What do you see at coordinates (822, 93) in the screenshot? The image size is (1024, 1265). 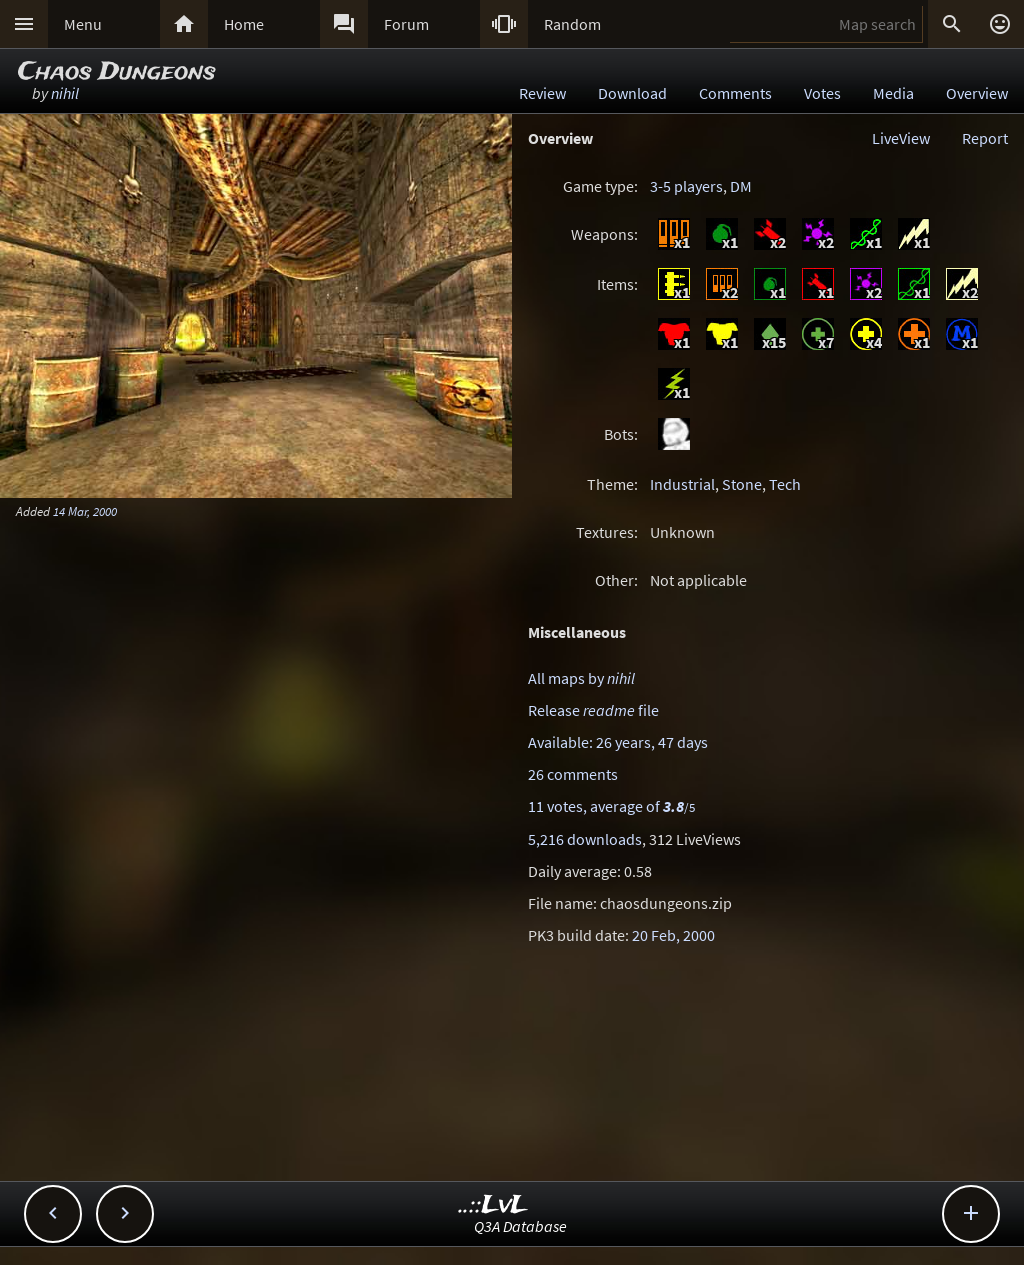 I see `Votes` at bounding box center [822, 93].